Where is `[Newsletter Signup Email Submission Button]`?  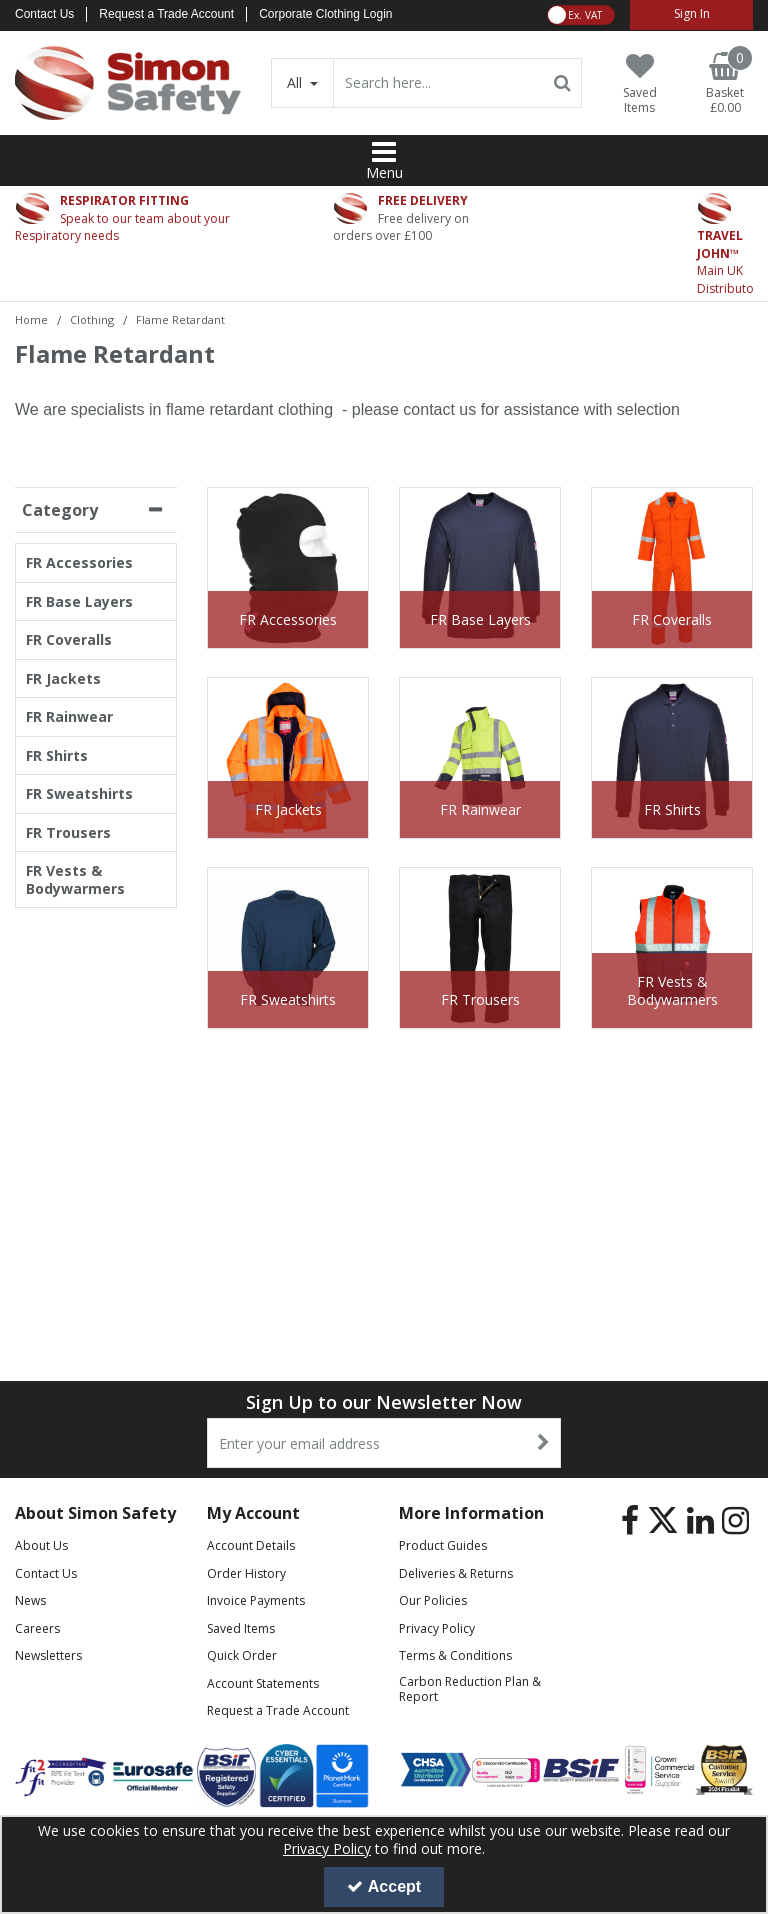 [Newsletter Signup Email Submission Button] is located at coordinates (543, 1443).